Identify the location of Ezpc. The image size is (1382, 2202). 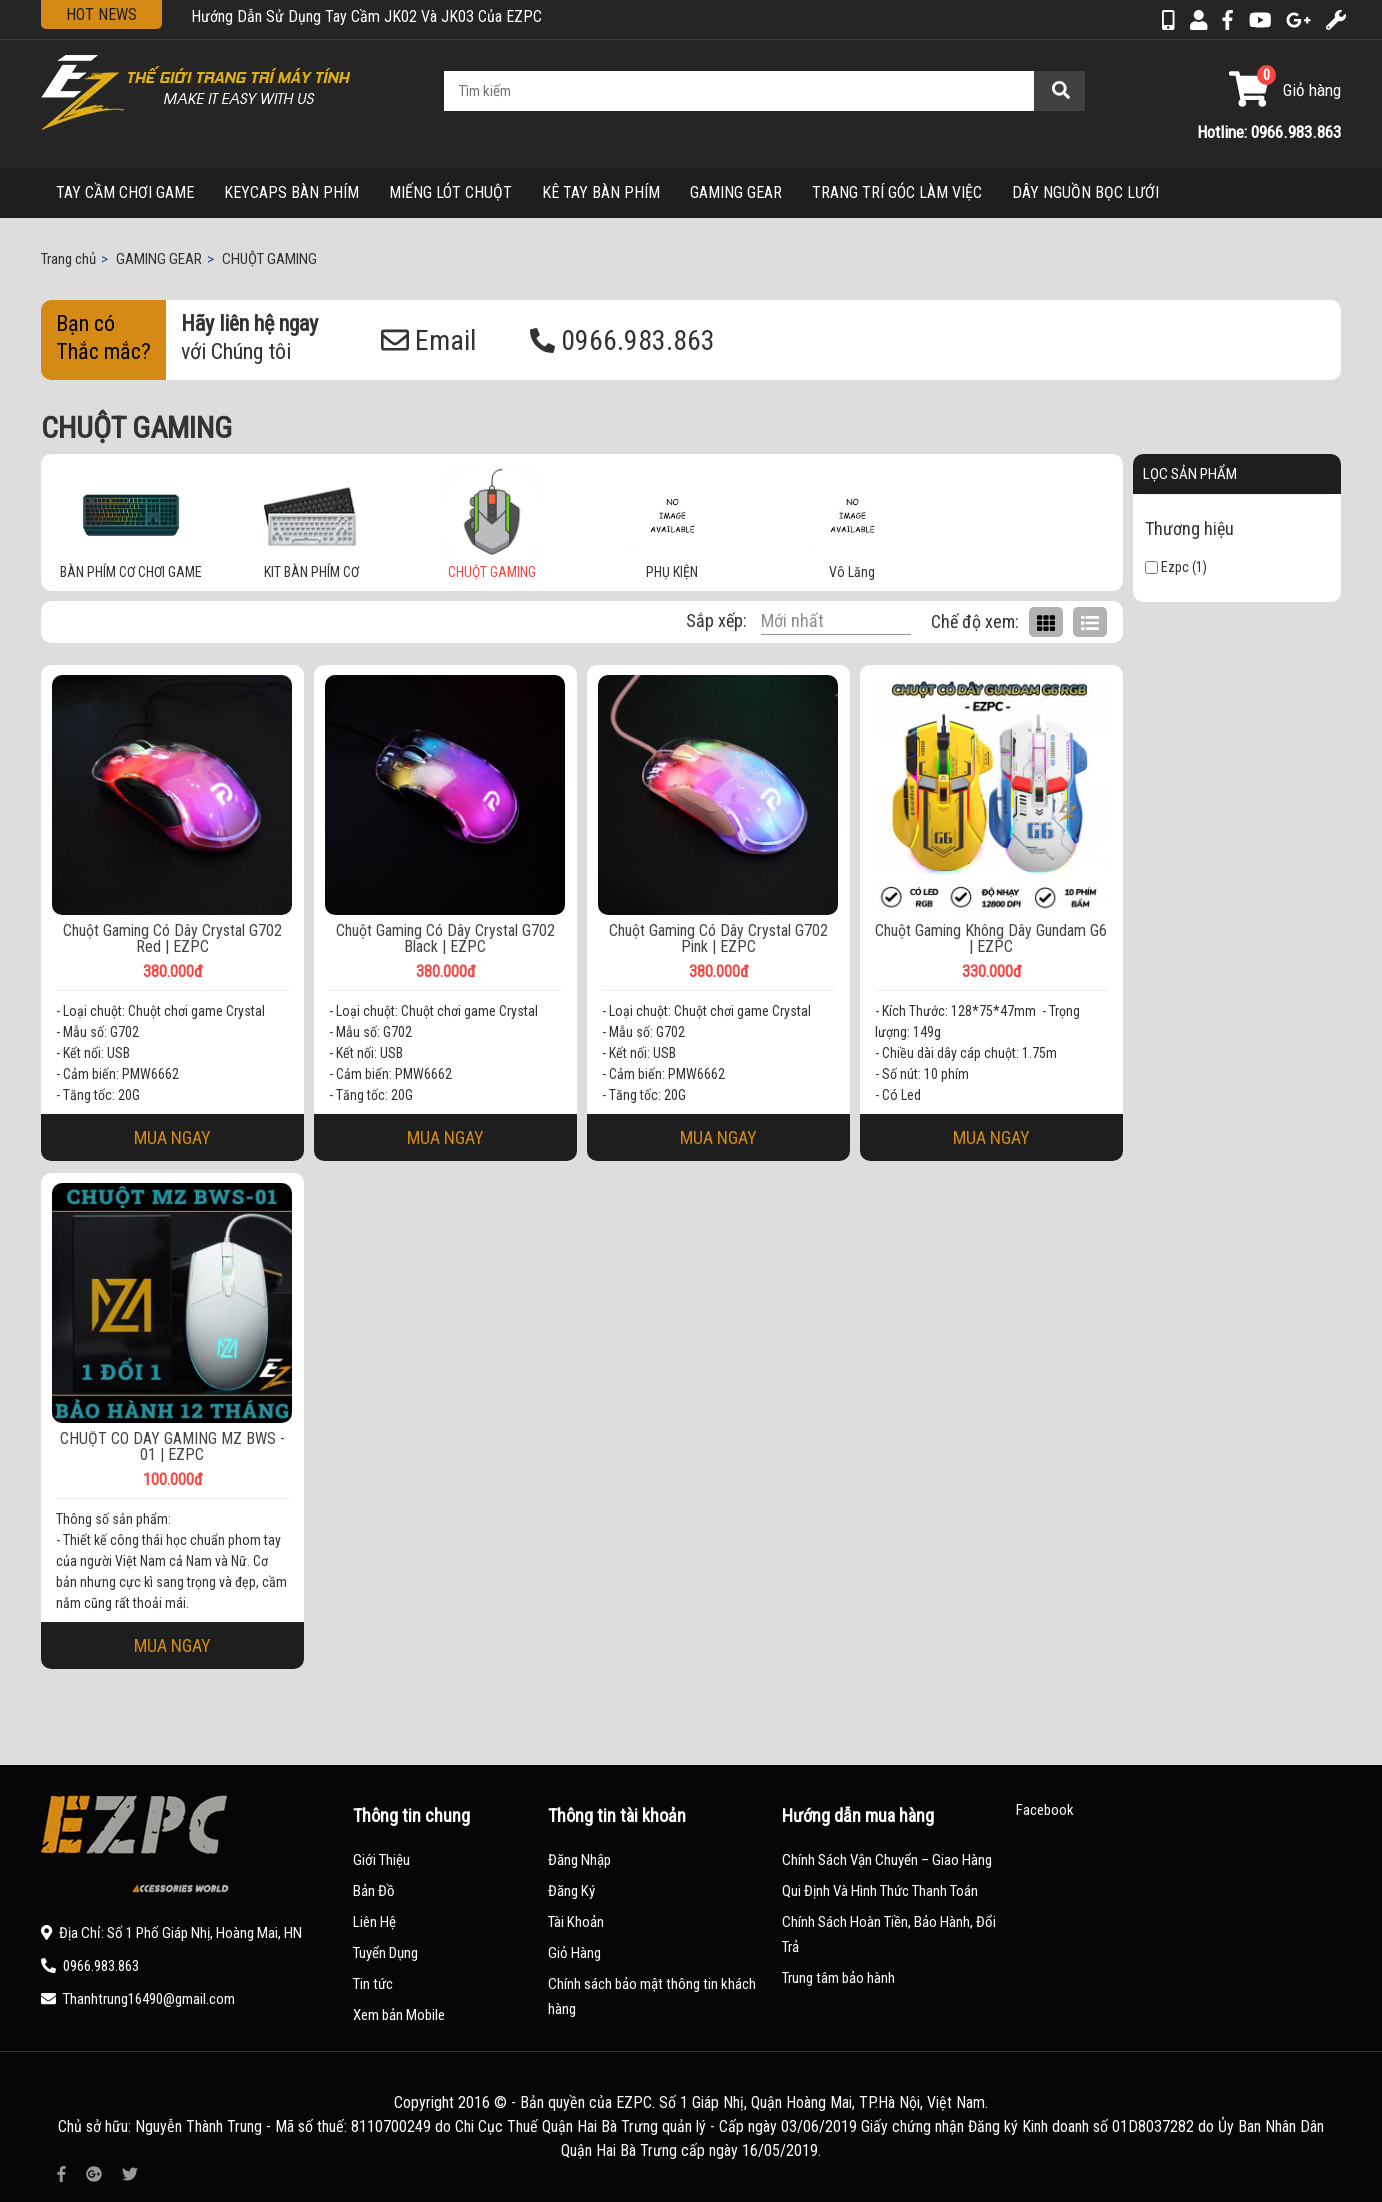
(1167, 567).